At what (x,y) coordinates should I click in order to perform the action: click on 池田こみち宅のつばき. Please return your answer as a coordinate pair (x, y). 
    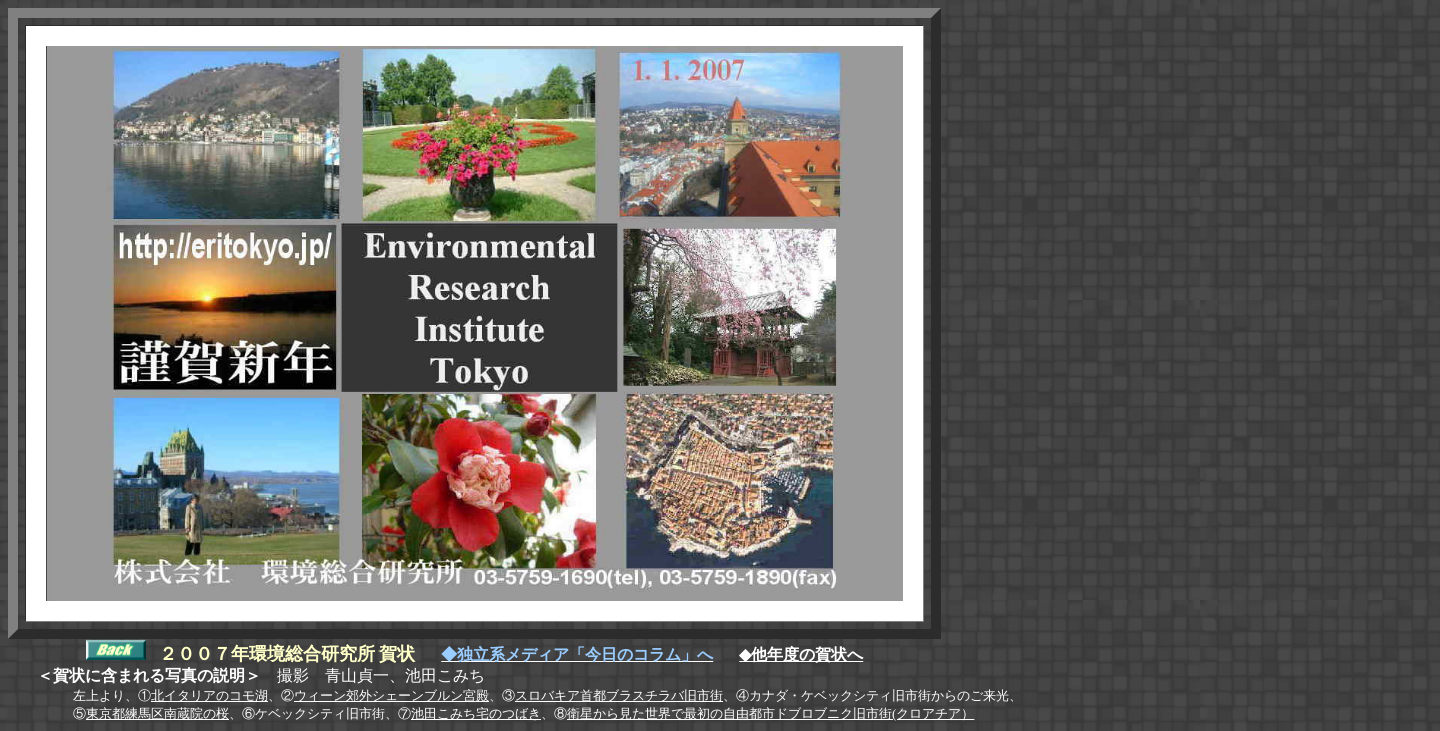
    Looking at the image, I should click on (476, 713).